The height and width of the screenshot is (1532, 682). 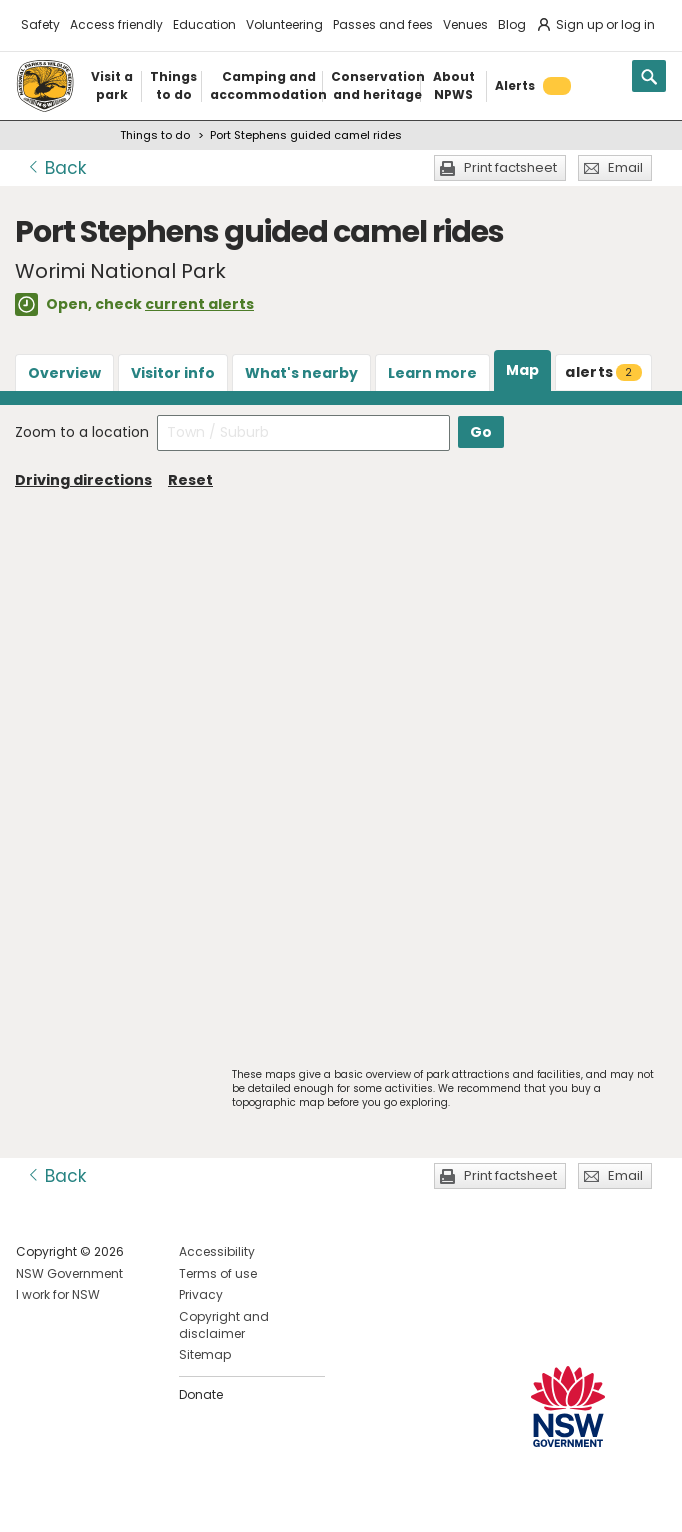 I want to click on Passes and fees, so click(x=383, y=24).